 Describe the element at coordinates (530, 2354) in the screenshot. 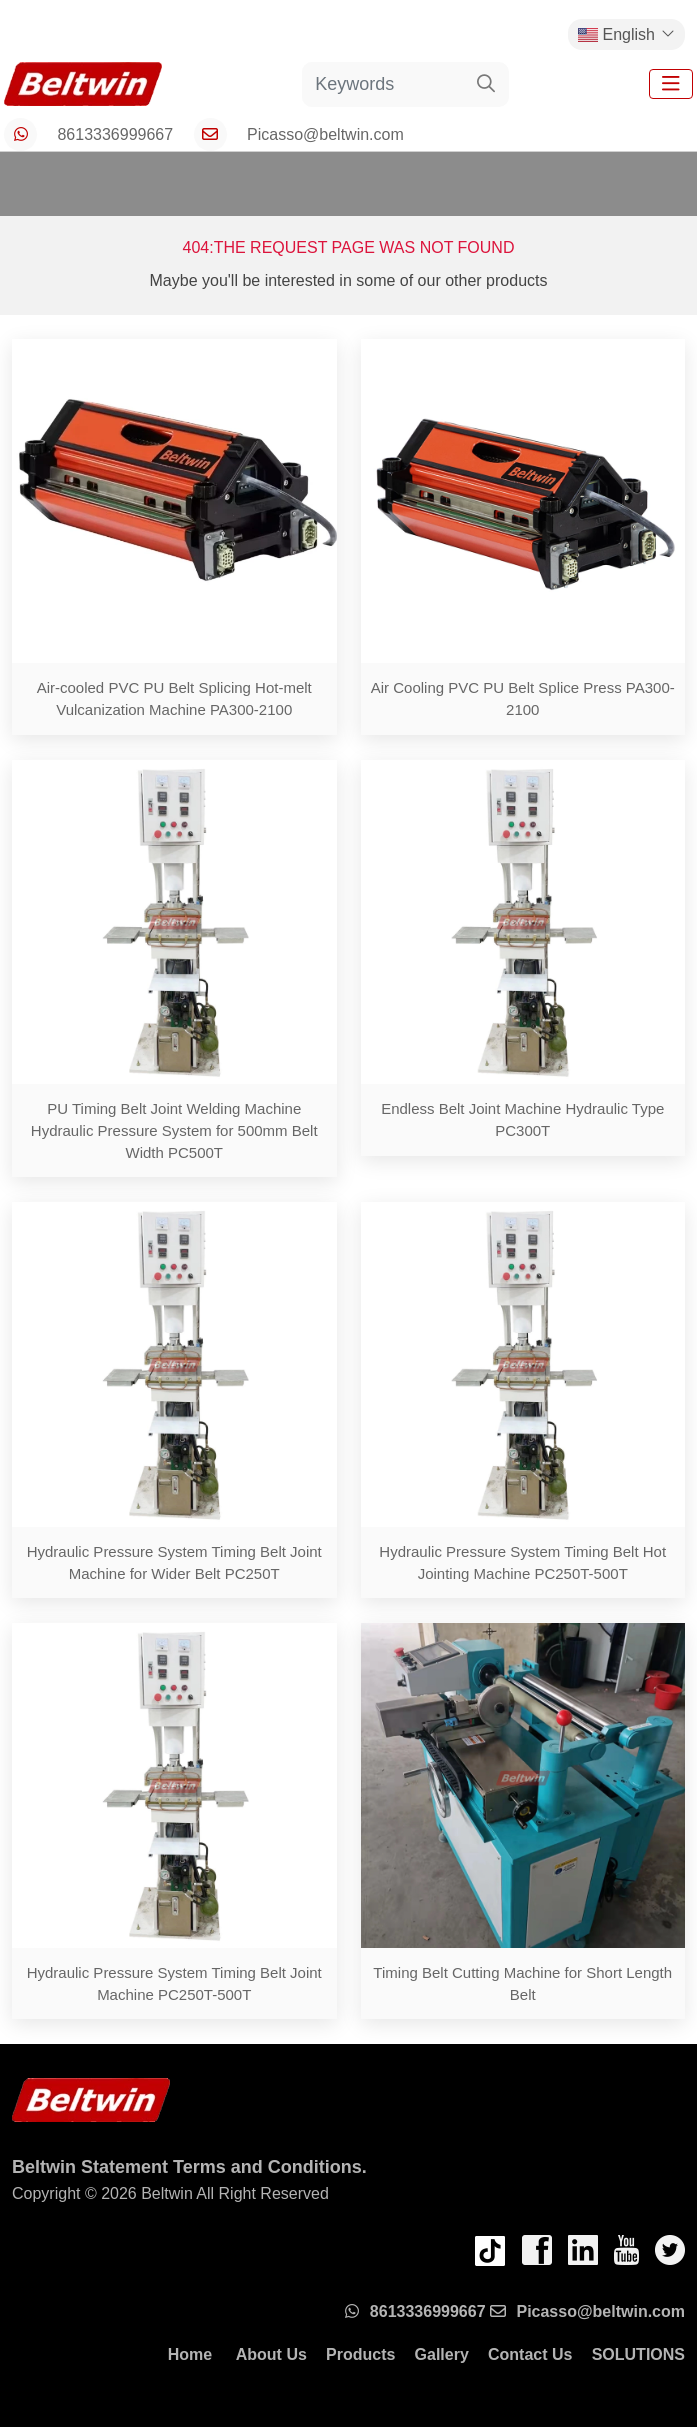

I see `Contact Us` at that location.